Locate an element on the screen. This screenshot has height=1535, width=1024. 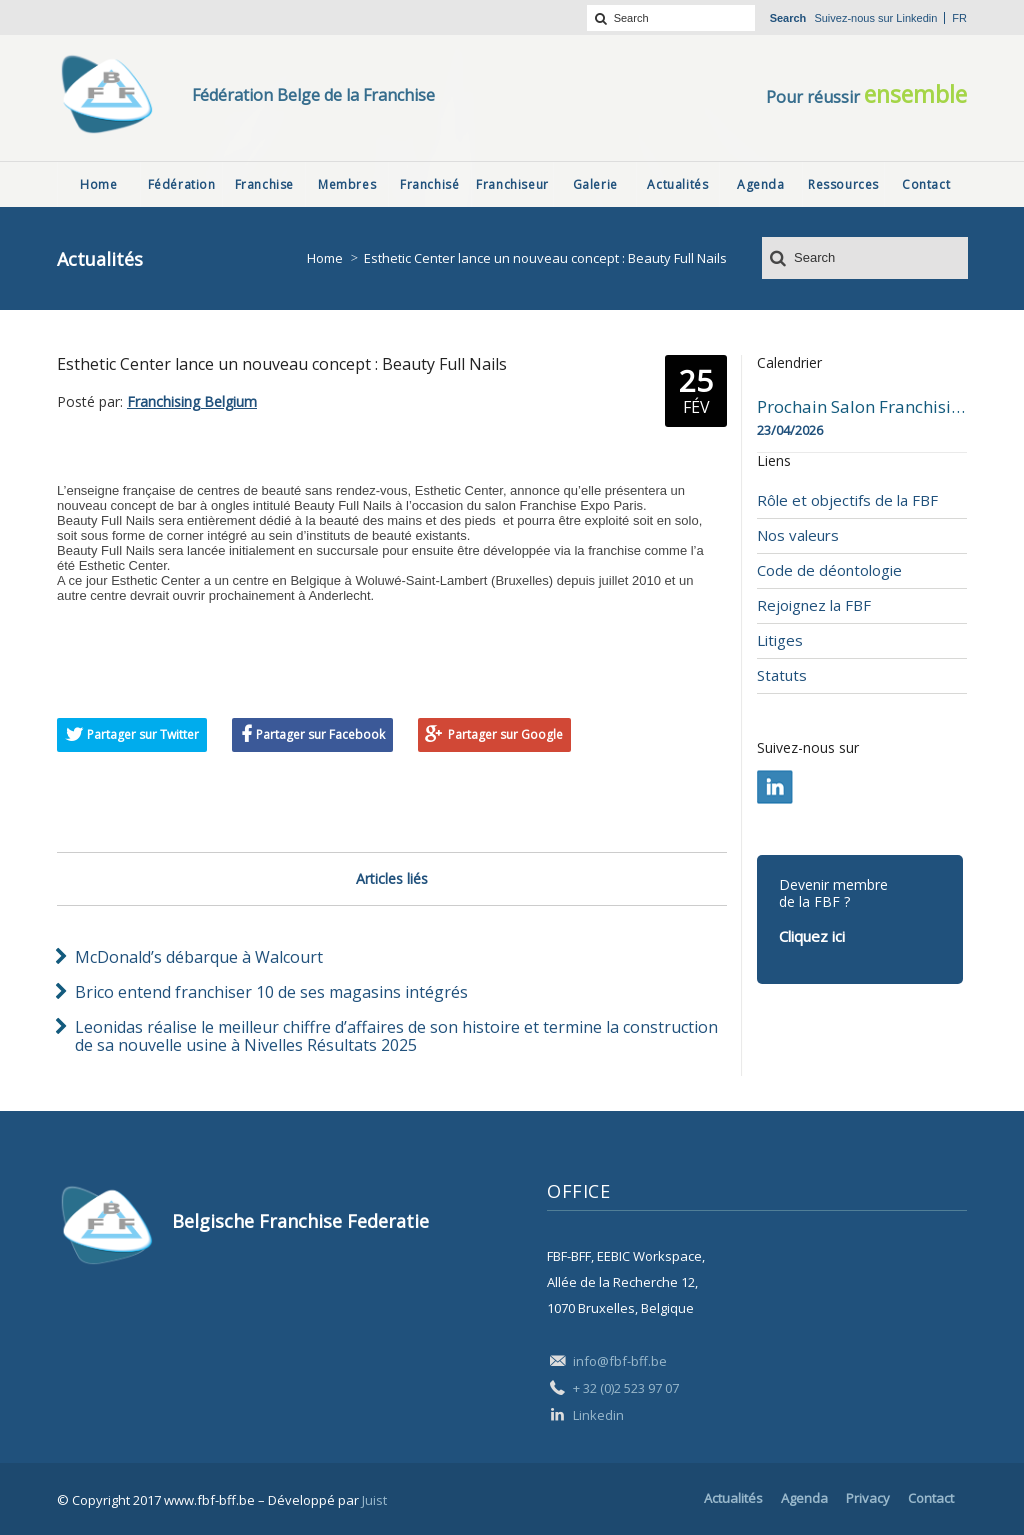
Partager sur Twitter is located at coordinates (143, 734).